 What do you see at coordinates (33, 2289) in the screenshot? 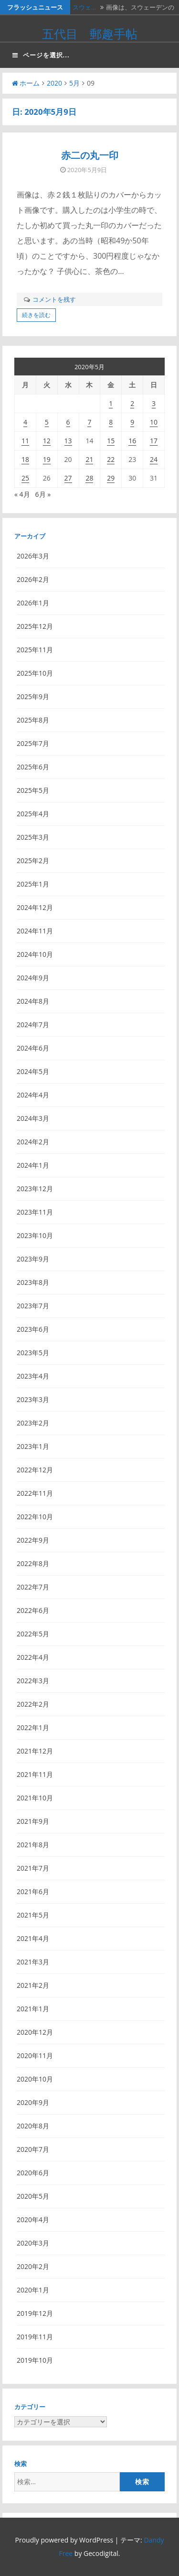
I see `2020年1月` at bounding box center [33, 2289].